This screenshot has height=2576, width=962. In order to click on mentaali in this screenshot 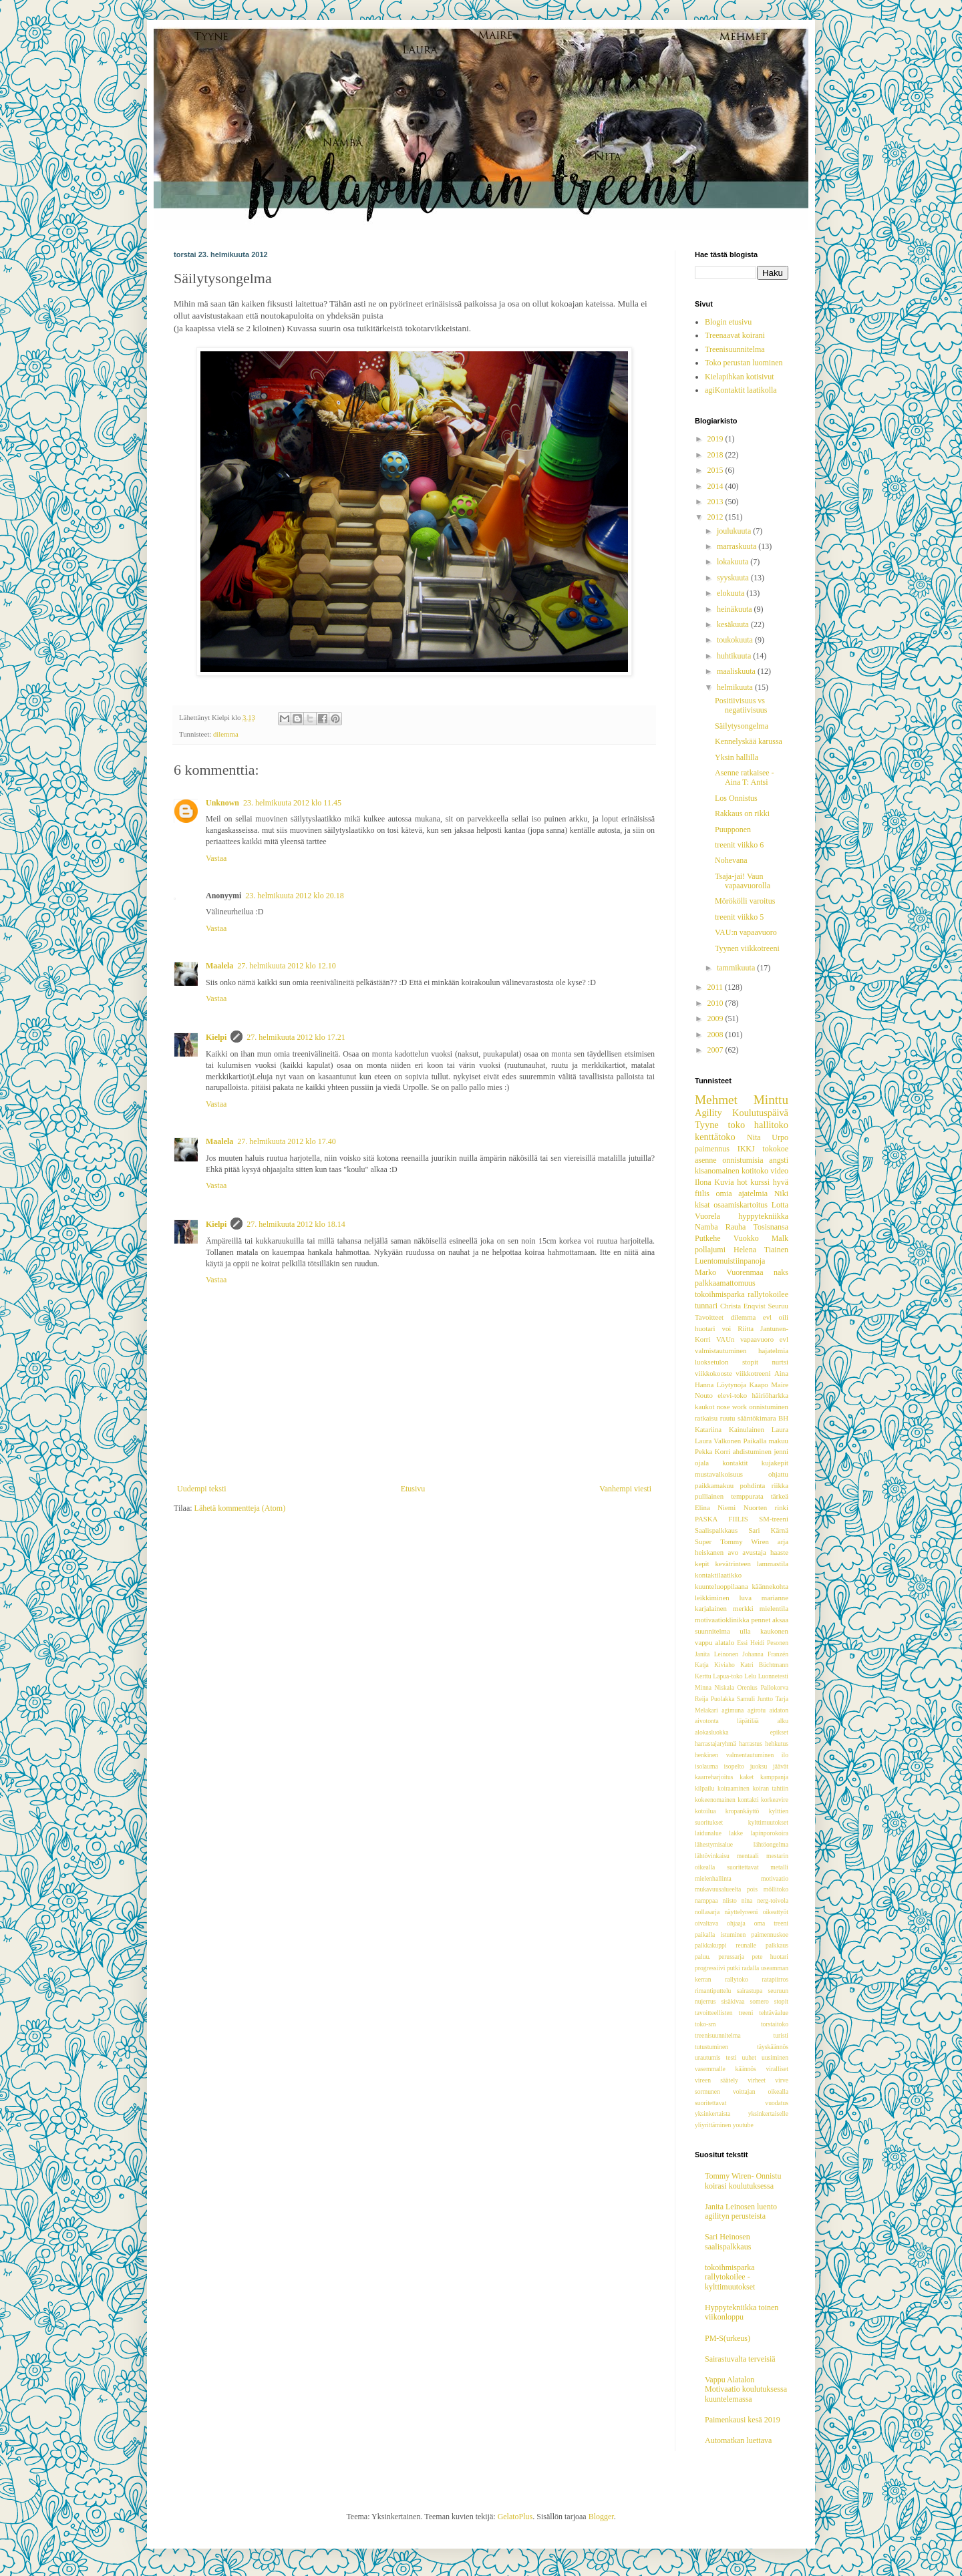, I will do `click(748, 1855)`.